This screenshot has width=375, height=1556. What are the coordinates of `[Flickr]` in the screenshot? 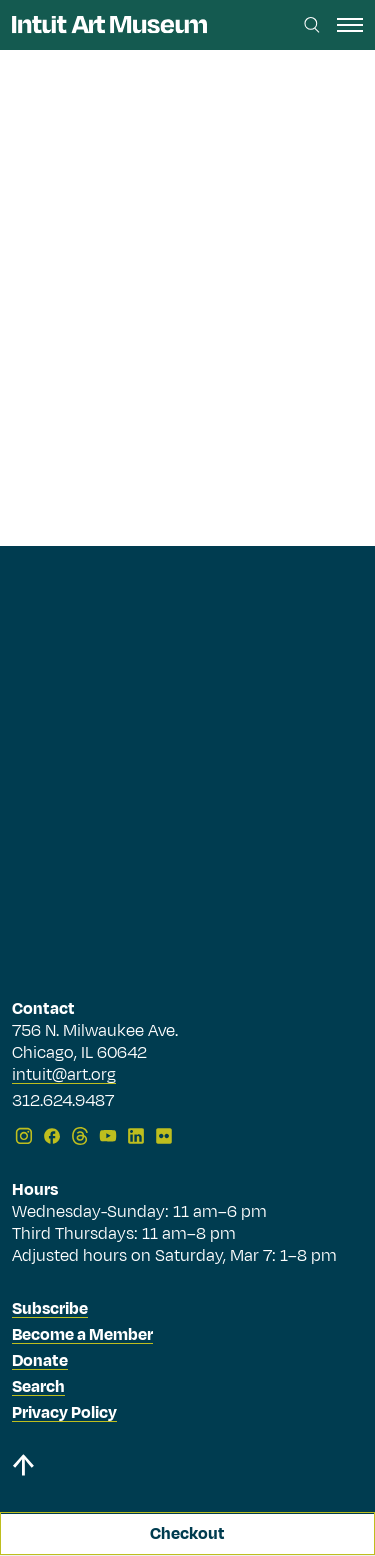 It's located at (164, 1136).